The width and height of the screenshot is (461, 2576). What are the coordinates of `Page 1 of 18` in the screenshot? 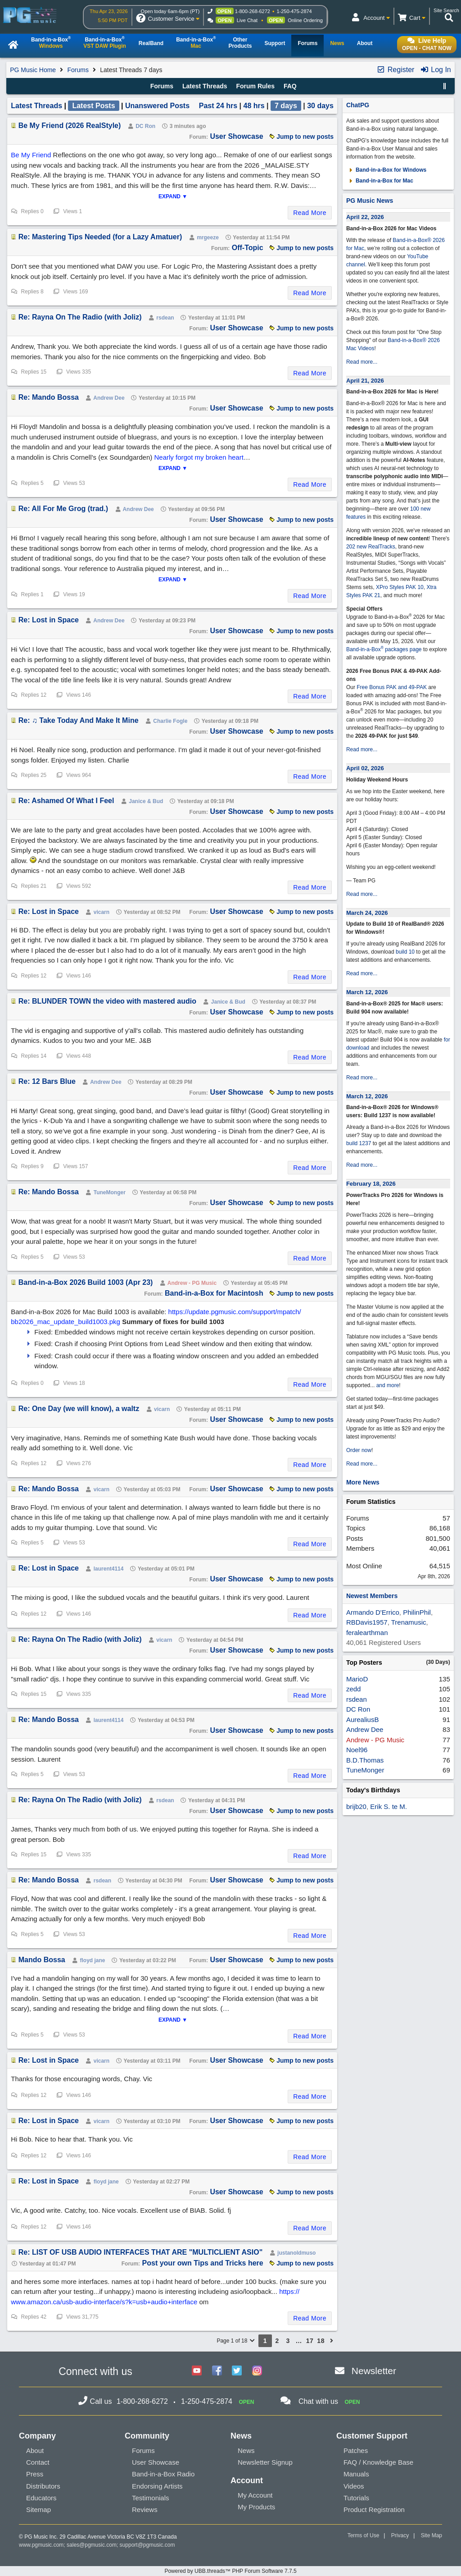 It's located at (236, 2341).